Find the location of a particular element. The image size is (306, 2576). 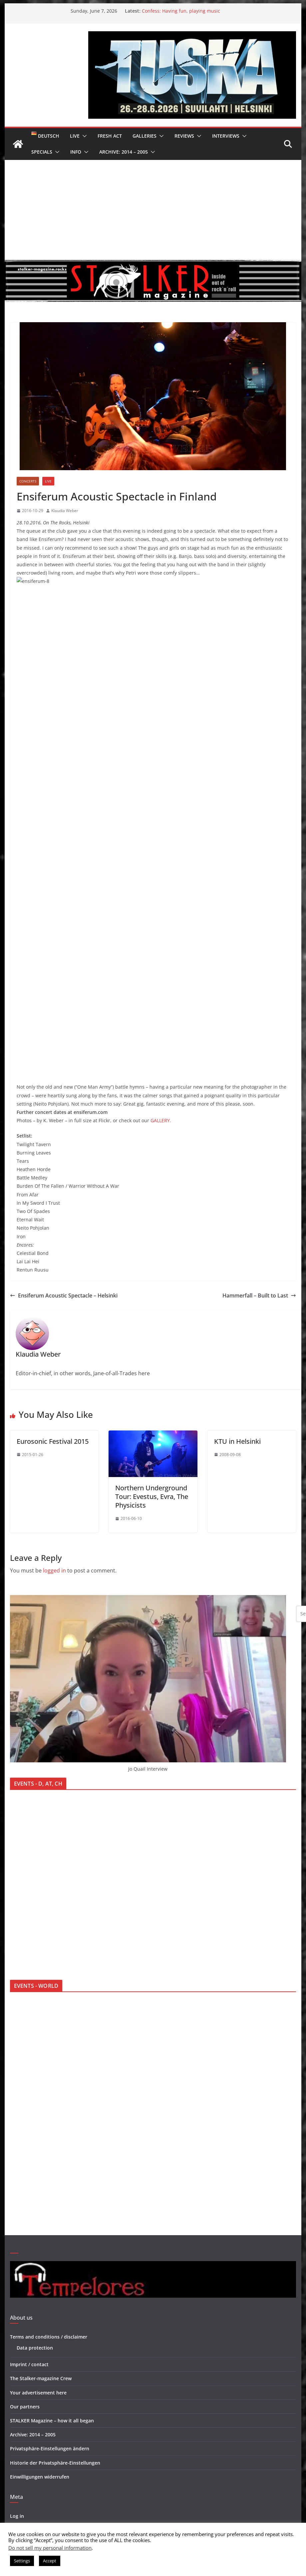

The Stalker-magazine Crew is located at coordinates (41, 2079).